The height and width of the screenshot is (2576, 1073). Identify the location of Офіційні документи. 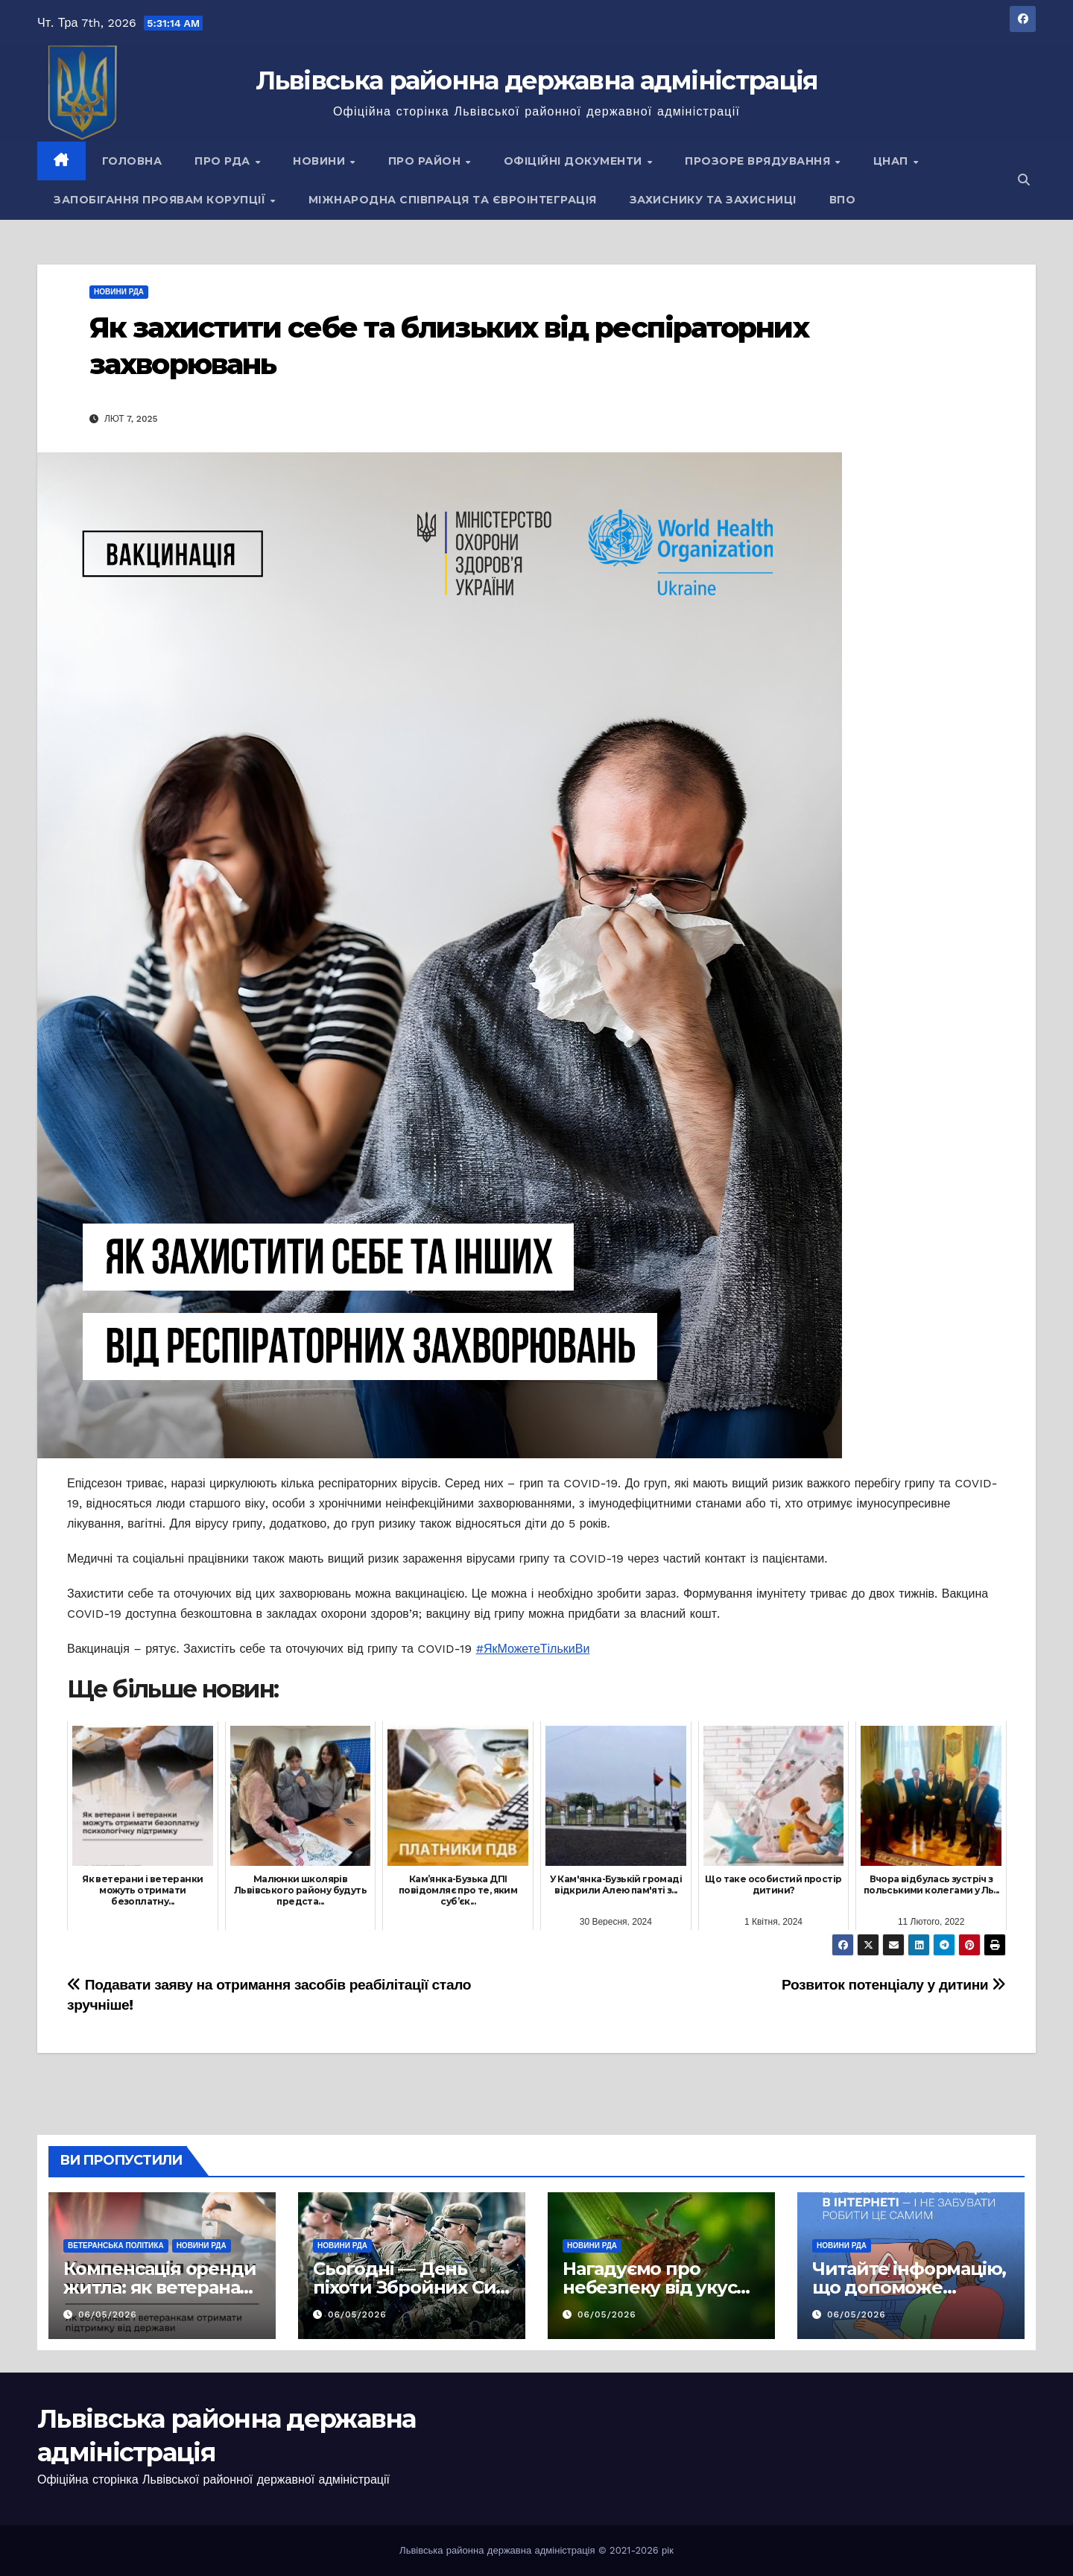
(575, 161).